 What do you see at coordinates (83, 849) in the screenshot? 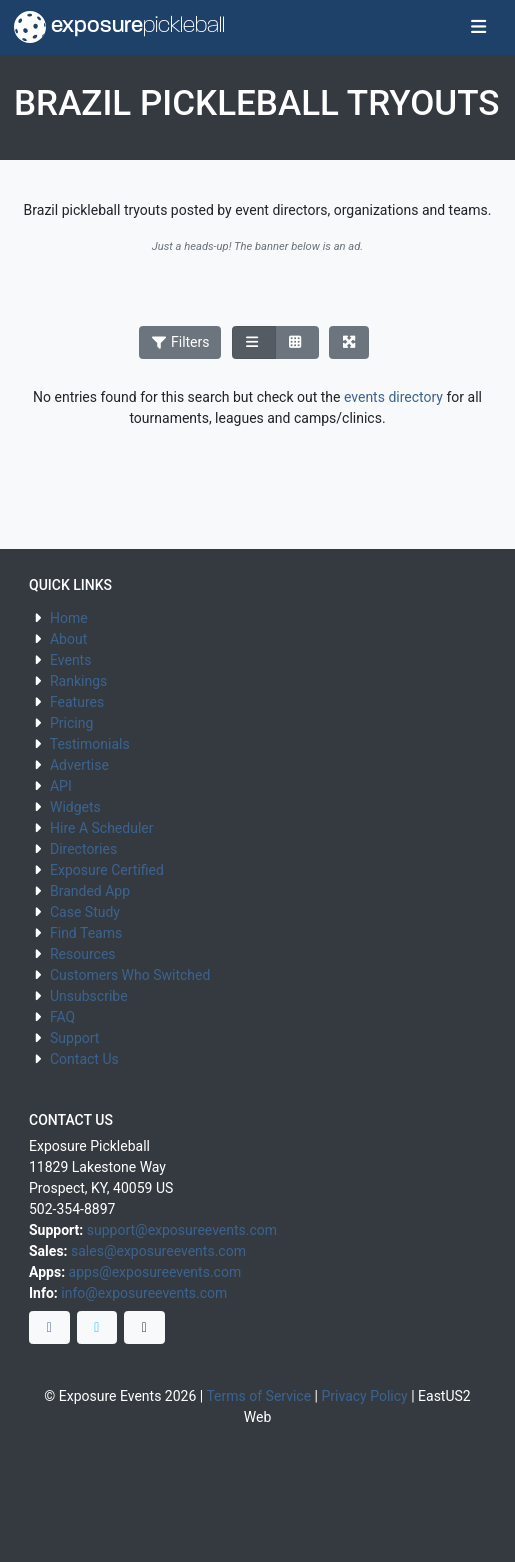
I see `Directories` at bounding box center [83, 849].